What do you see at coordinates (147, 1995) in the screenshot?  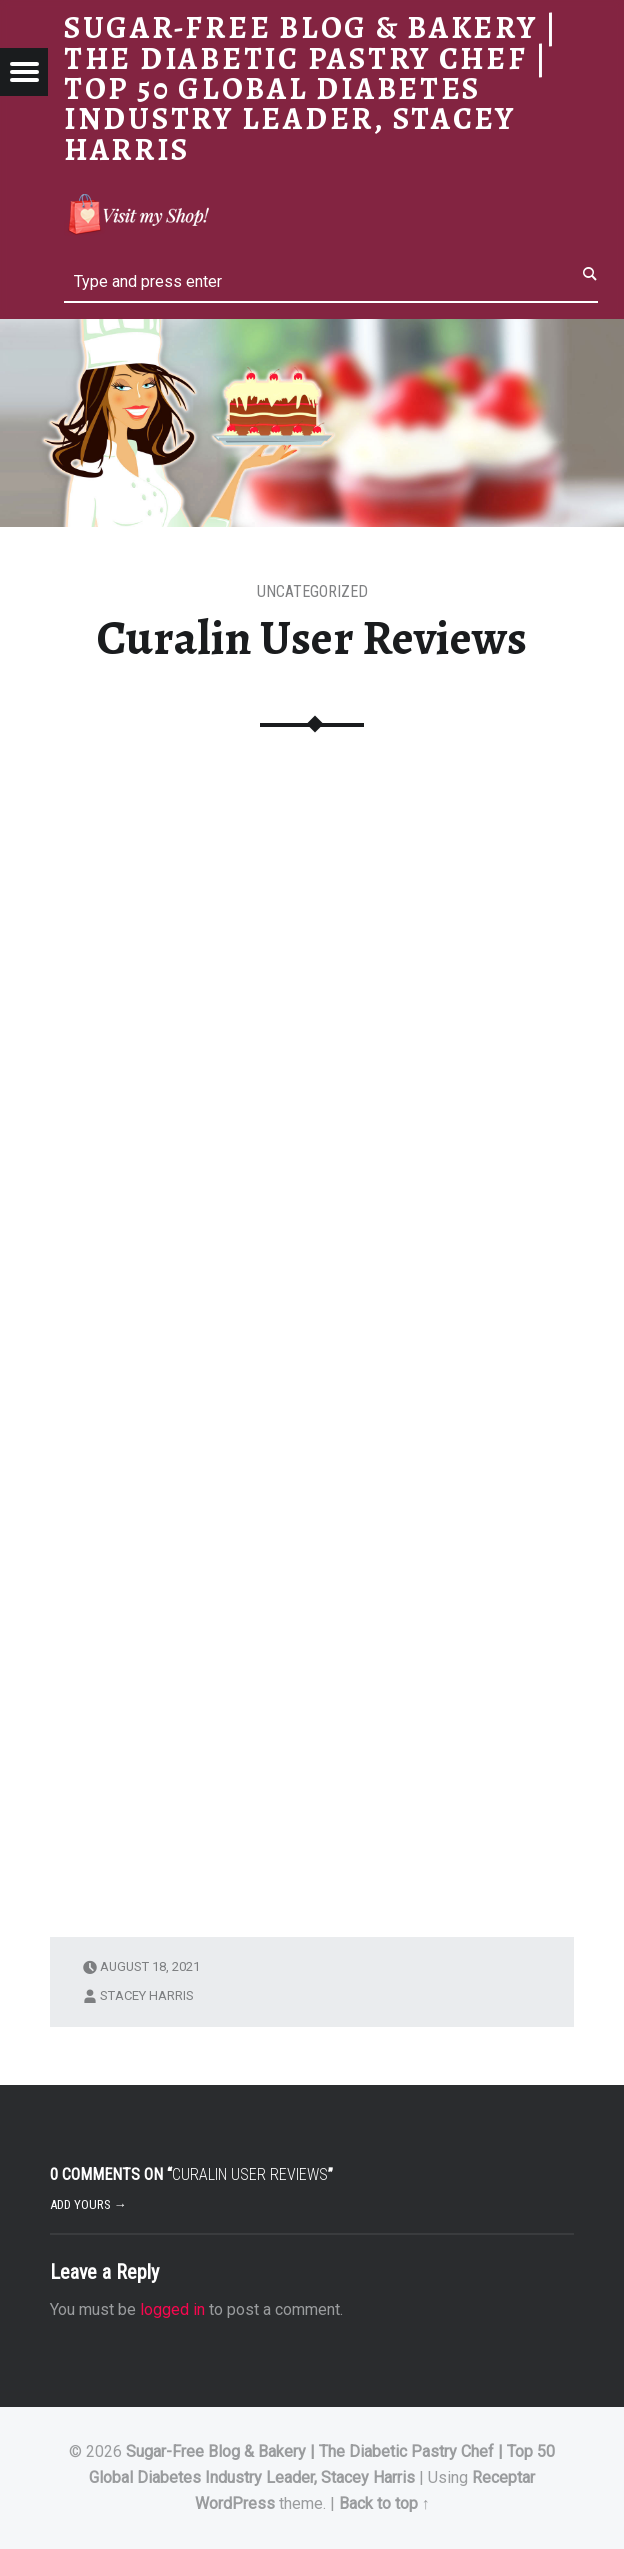 I see `Stacey Harris` at bounding box center [147, 1995].